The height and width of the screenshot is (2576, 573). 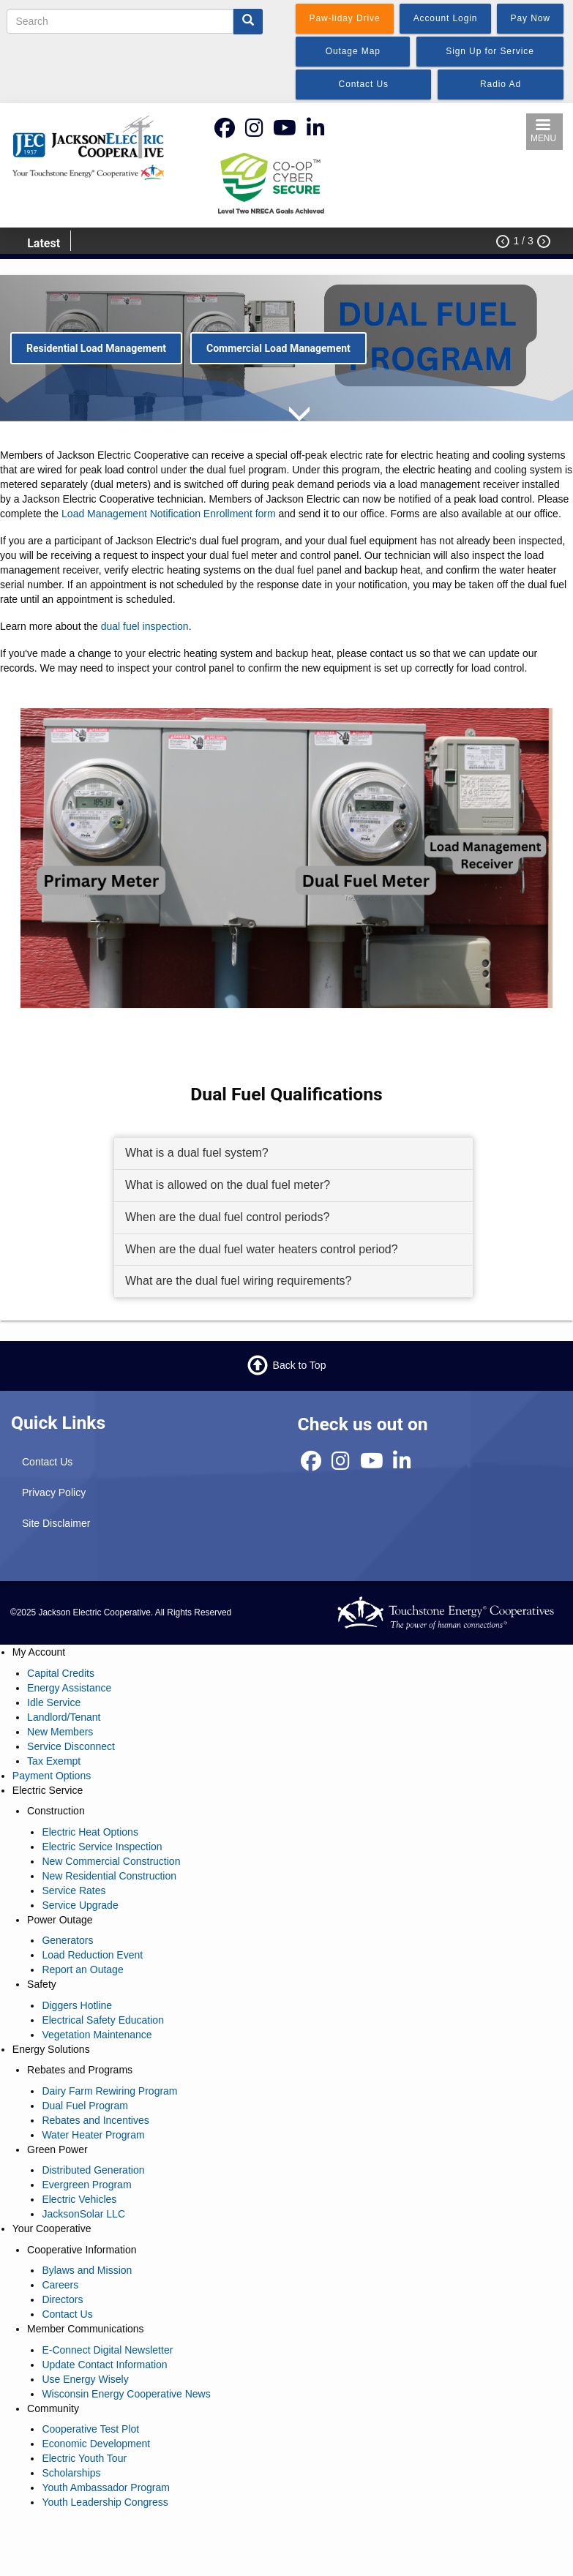 I want to click on Economic Development, so click(x=96, y=2443).